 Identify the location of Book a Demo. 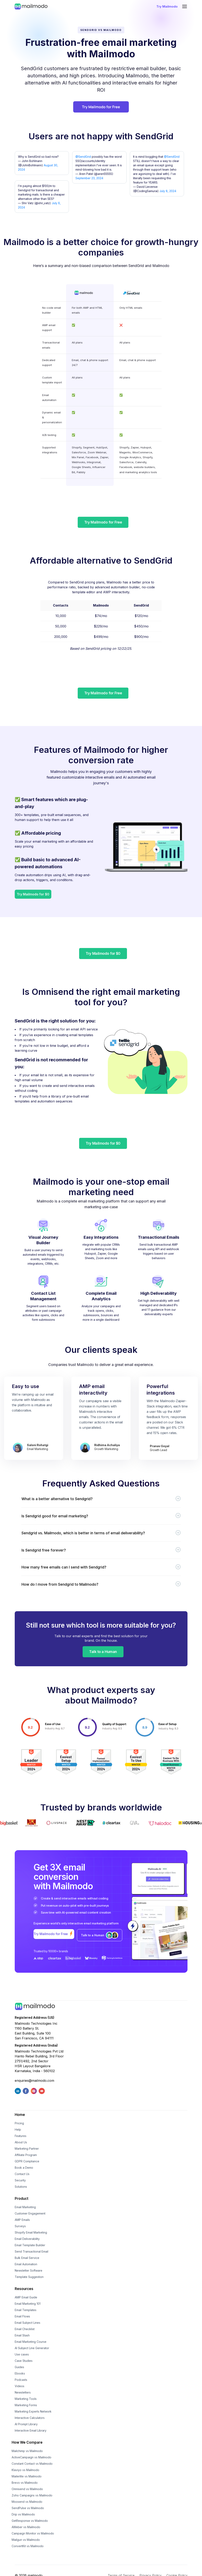
(24, 2168).